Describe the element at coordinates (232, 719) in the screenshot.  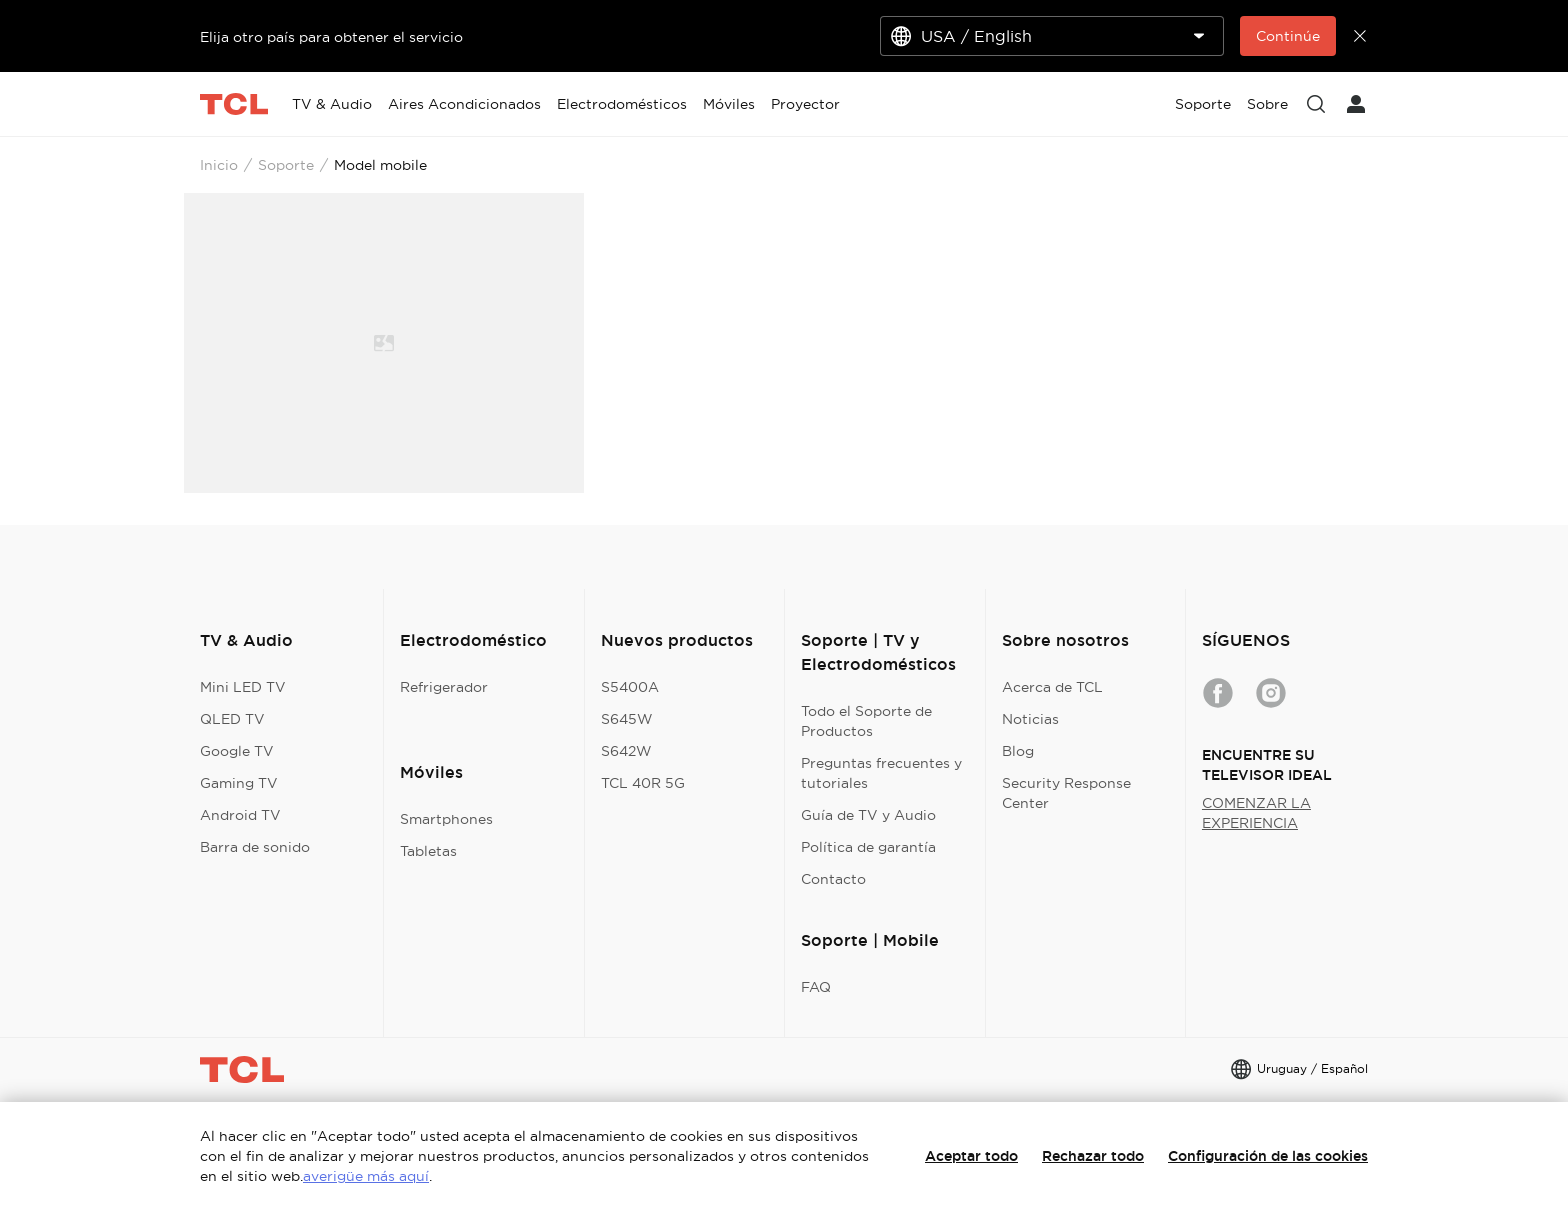
I see `QLED TV` at that location.